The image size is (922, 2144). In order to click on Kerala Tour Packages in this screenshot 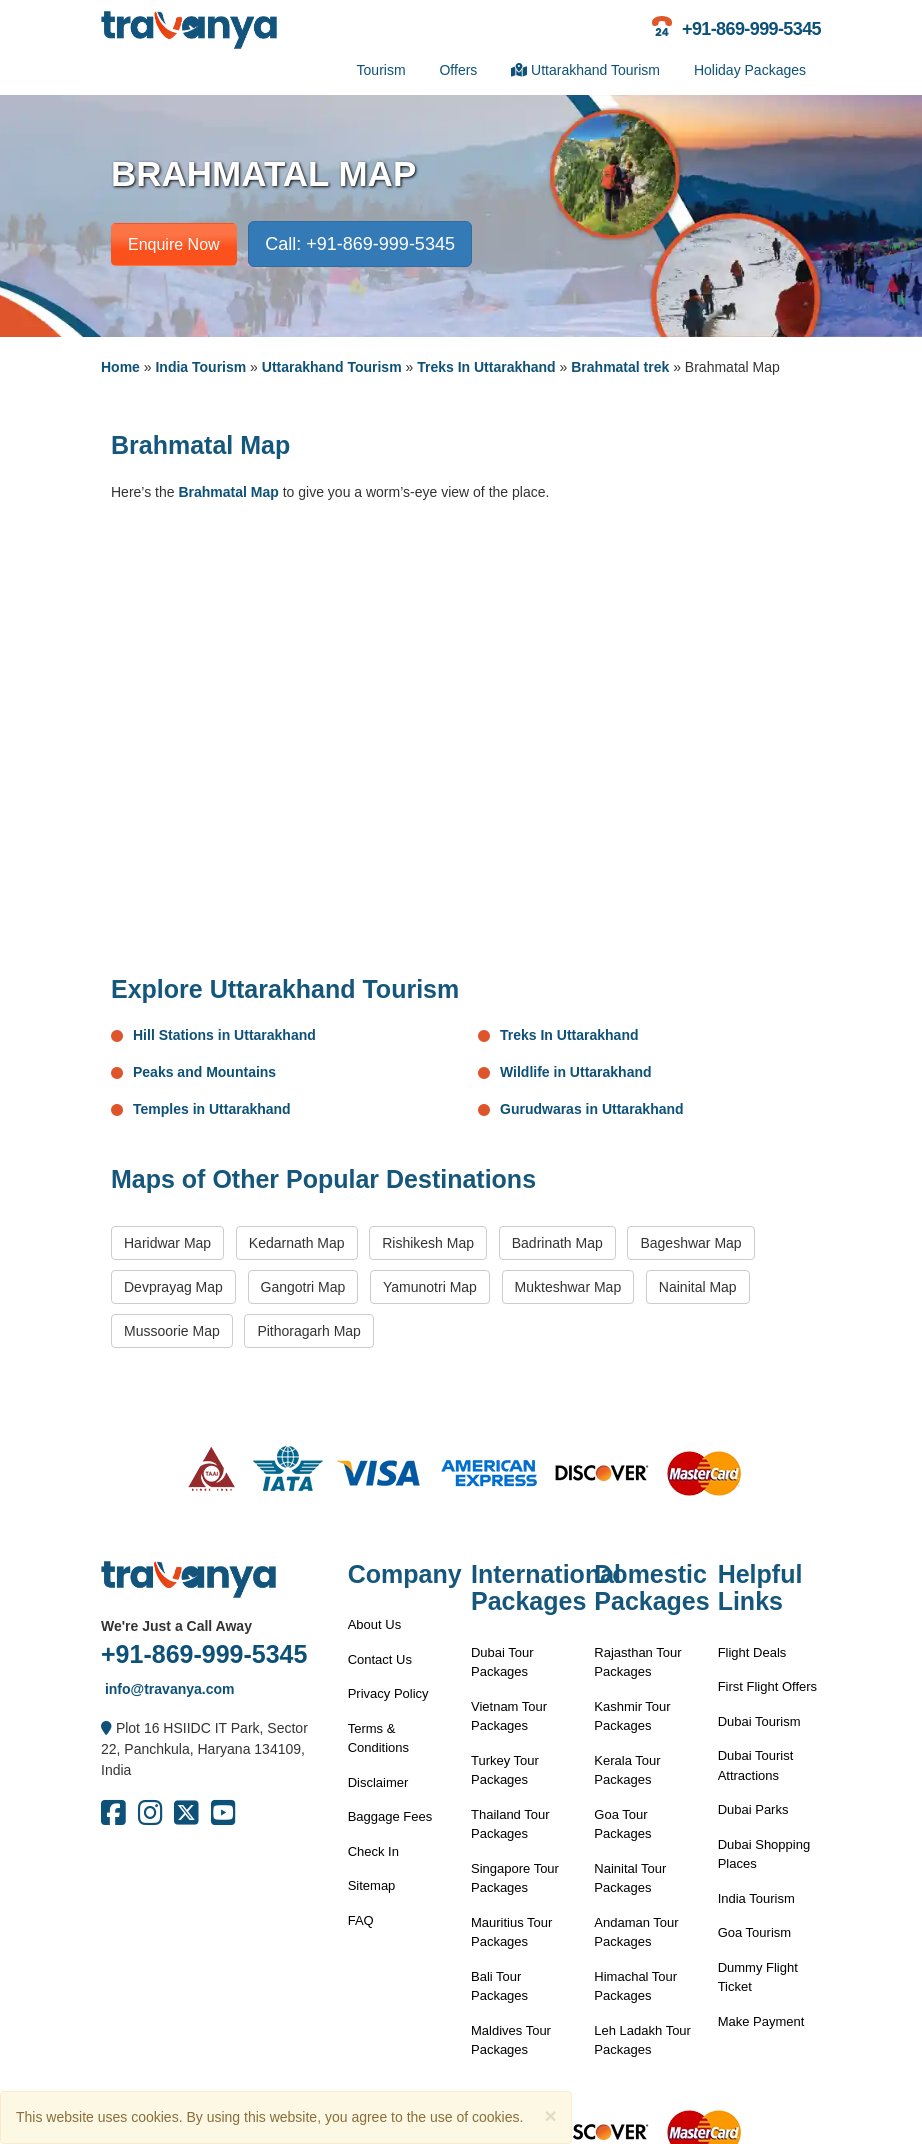, I will do `click(627, 1770)`.